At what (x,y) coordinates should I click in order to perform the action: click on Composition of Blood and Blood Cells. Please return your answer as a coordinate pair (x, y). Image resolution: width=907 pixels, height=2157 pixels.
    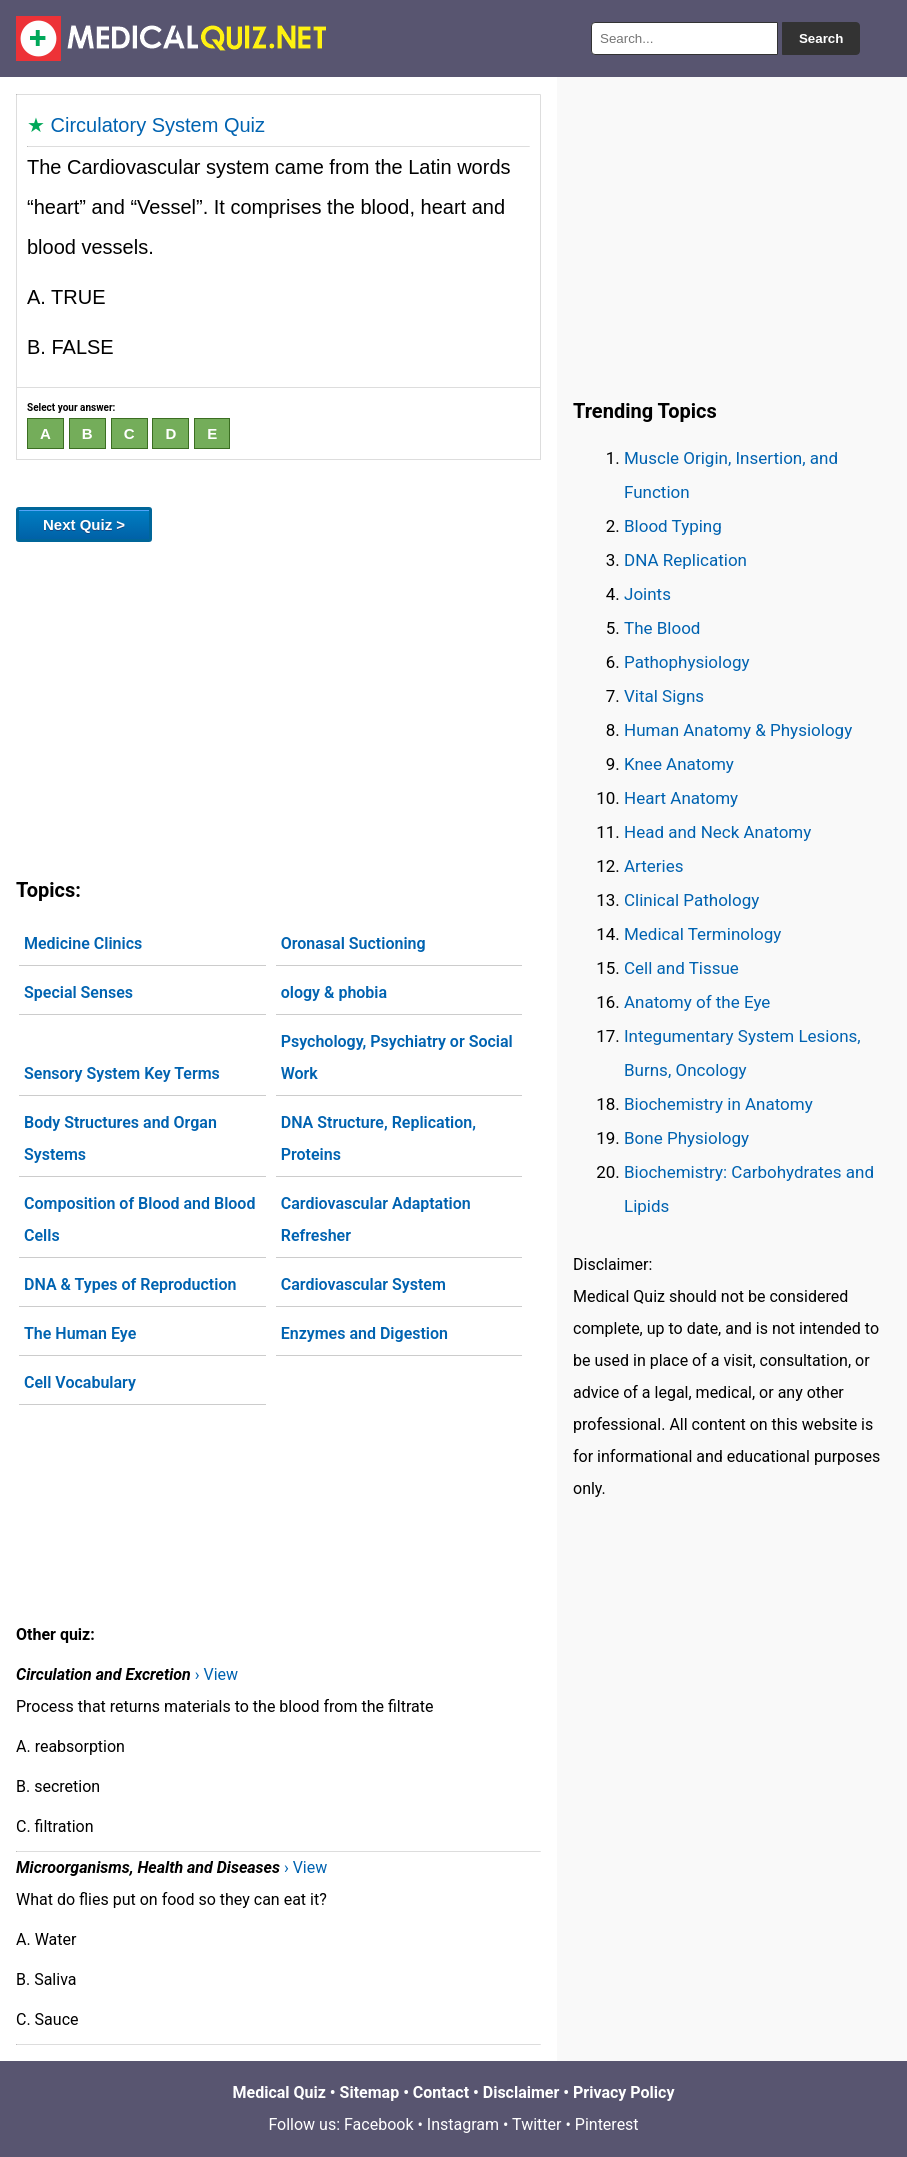
    Looking at the image, I should click on (139, 1219).